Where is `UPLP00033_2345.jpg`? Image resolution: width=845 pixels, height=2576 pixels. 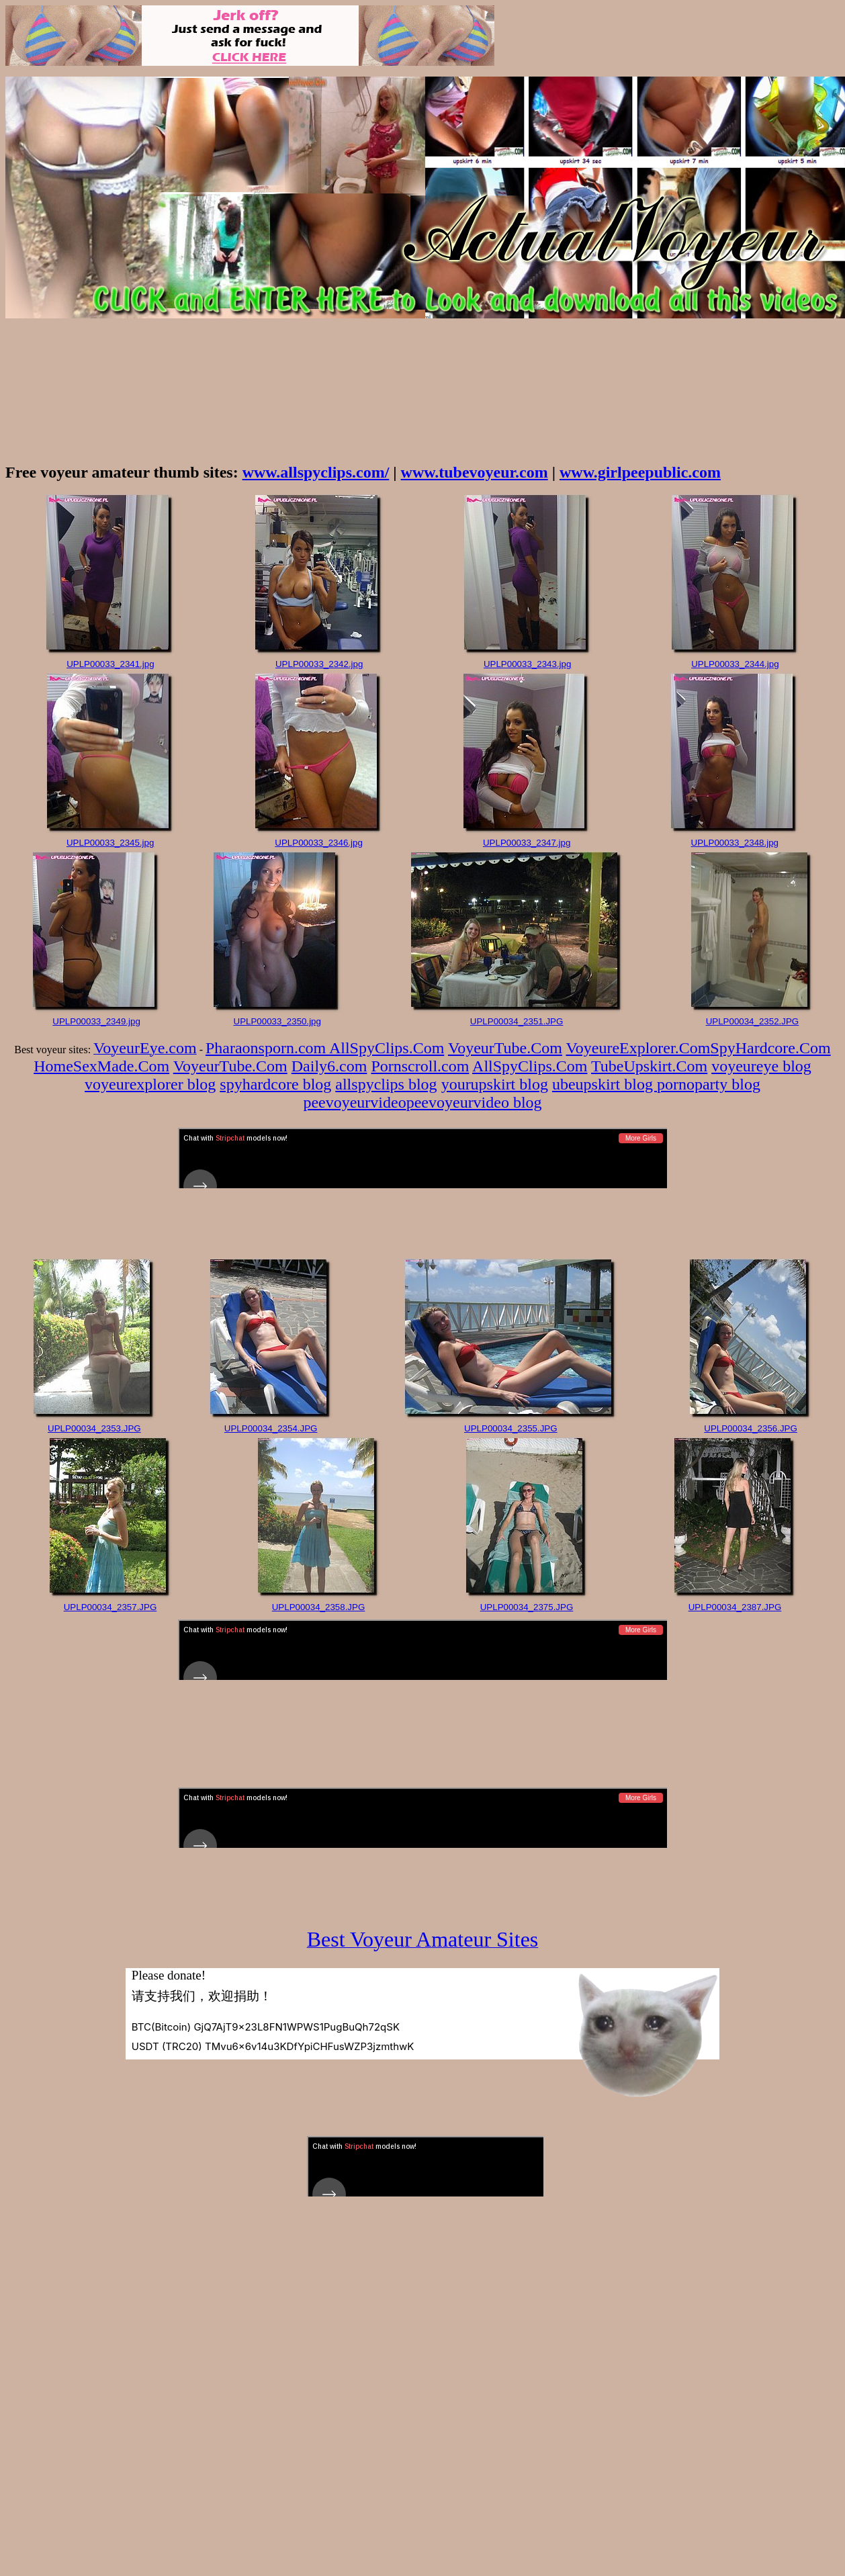 UPLP00033_2345.jpg is located at coordinates (110, 843).